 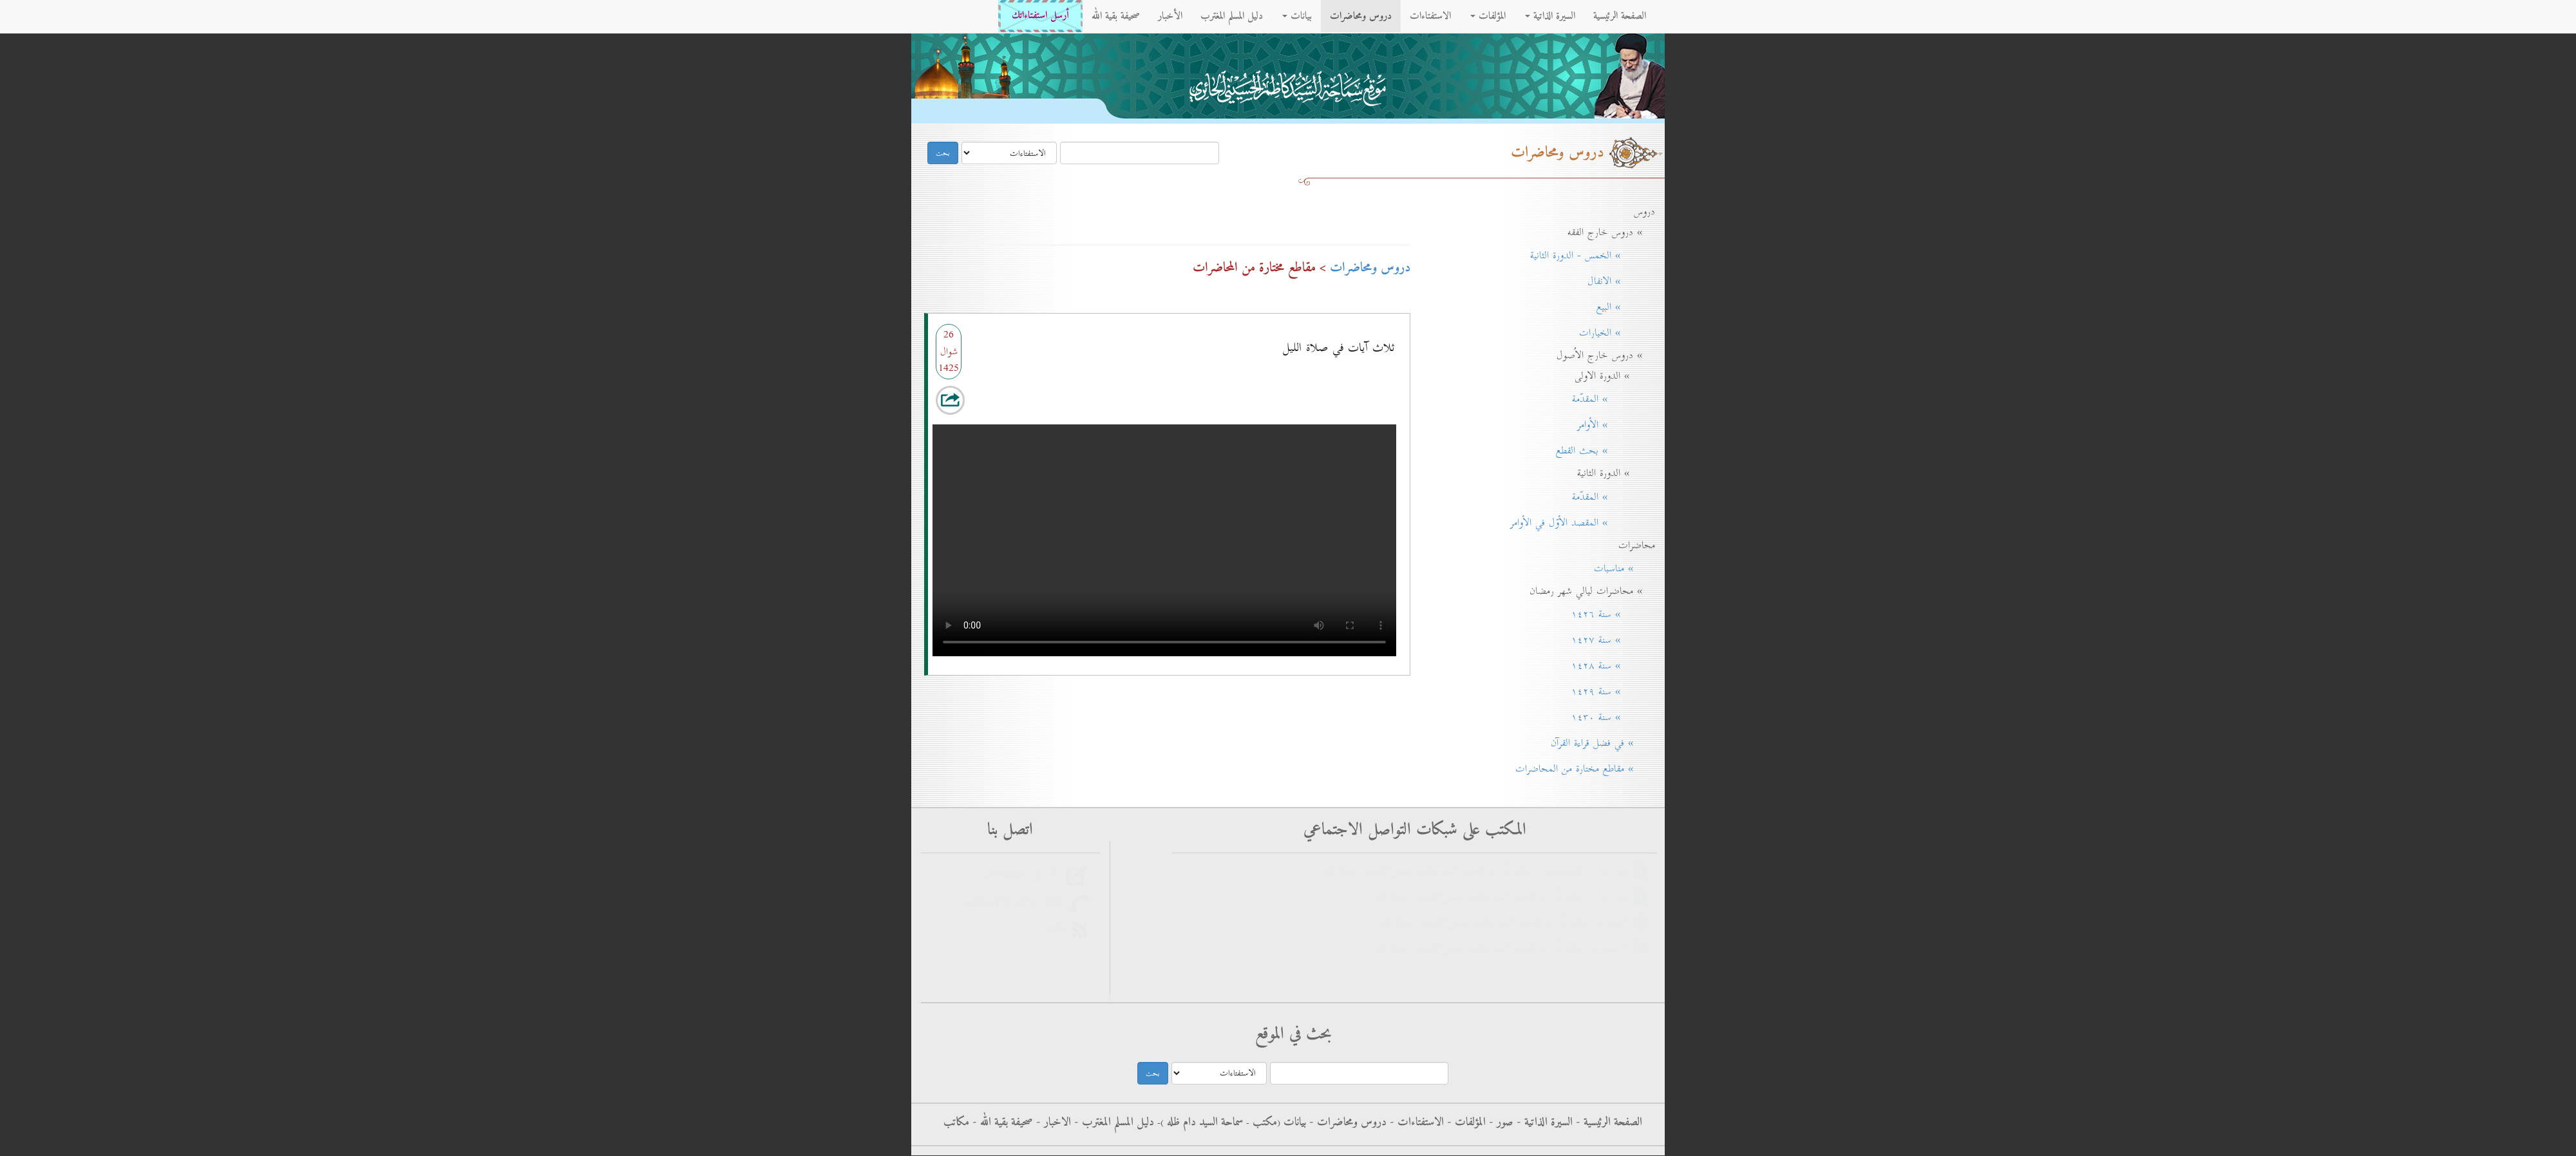 What do you see at coordinates (1578, 523) in the screenshot?
I see `» المقصد الأوّل في الأوامر` at bounding box center [1578, 523].